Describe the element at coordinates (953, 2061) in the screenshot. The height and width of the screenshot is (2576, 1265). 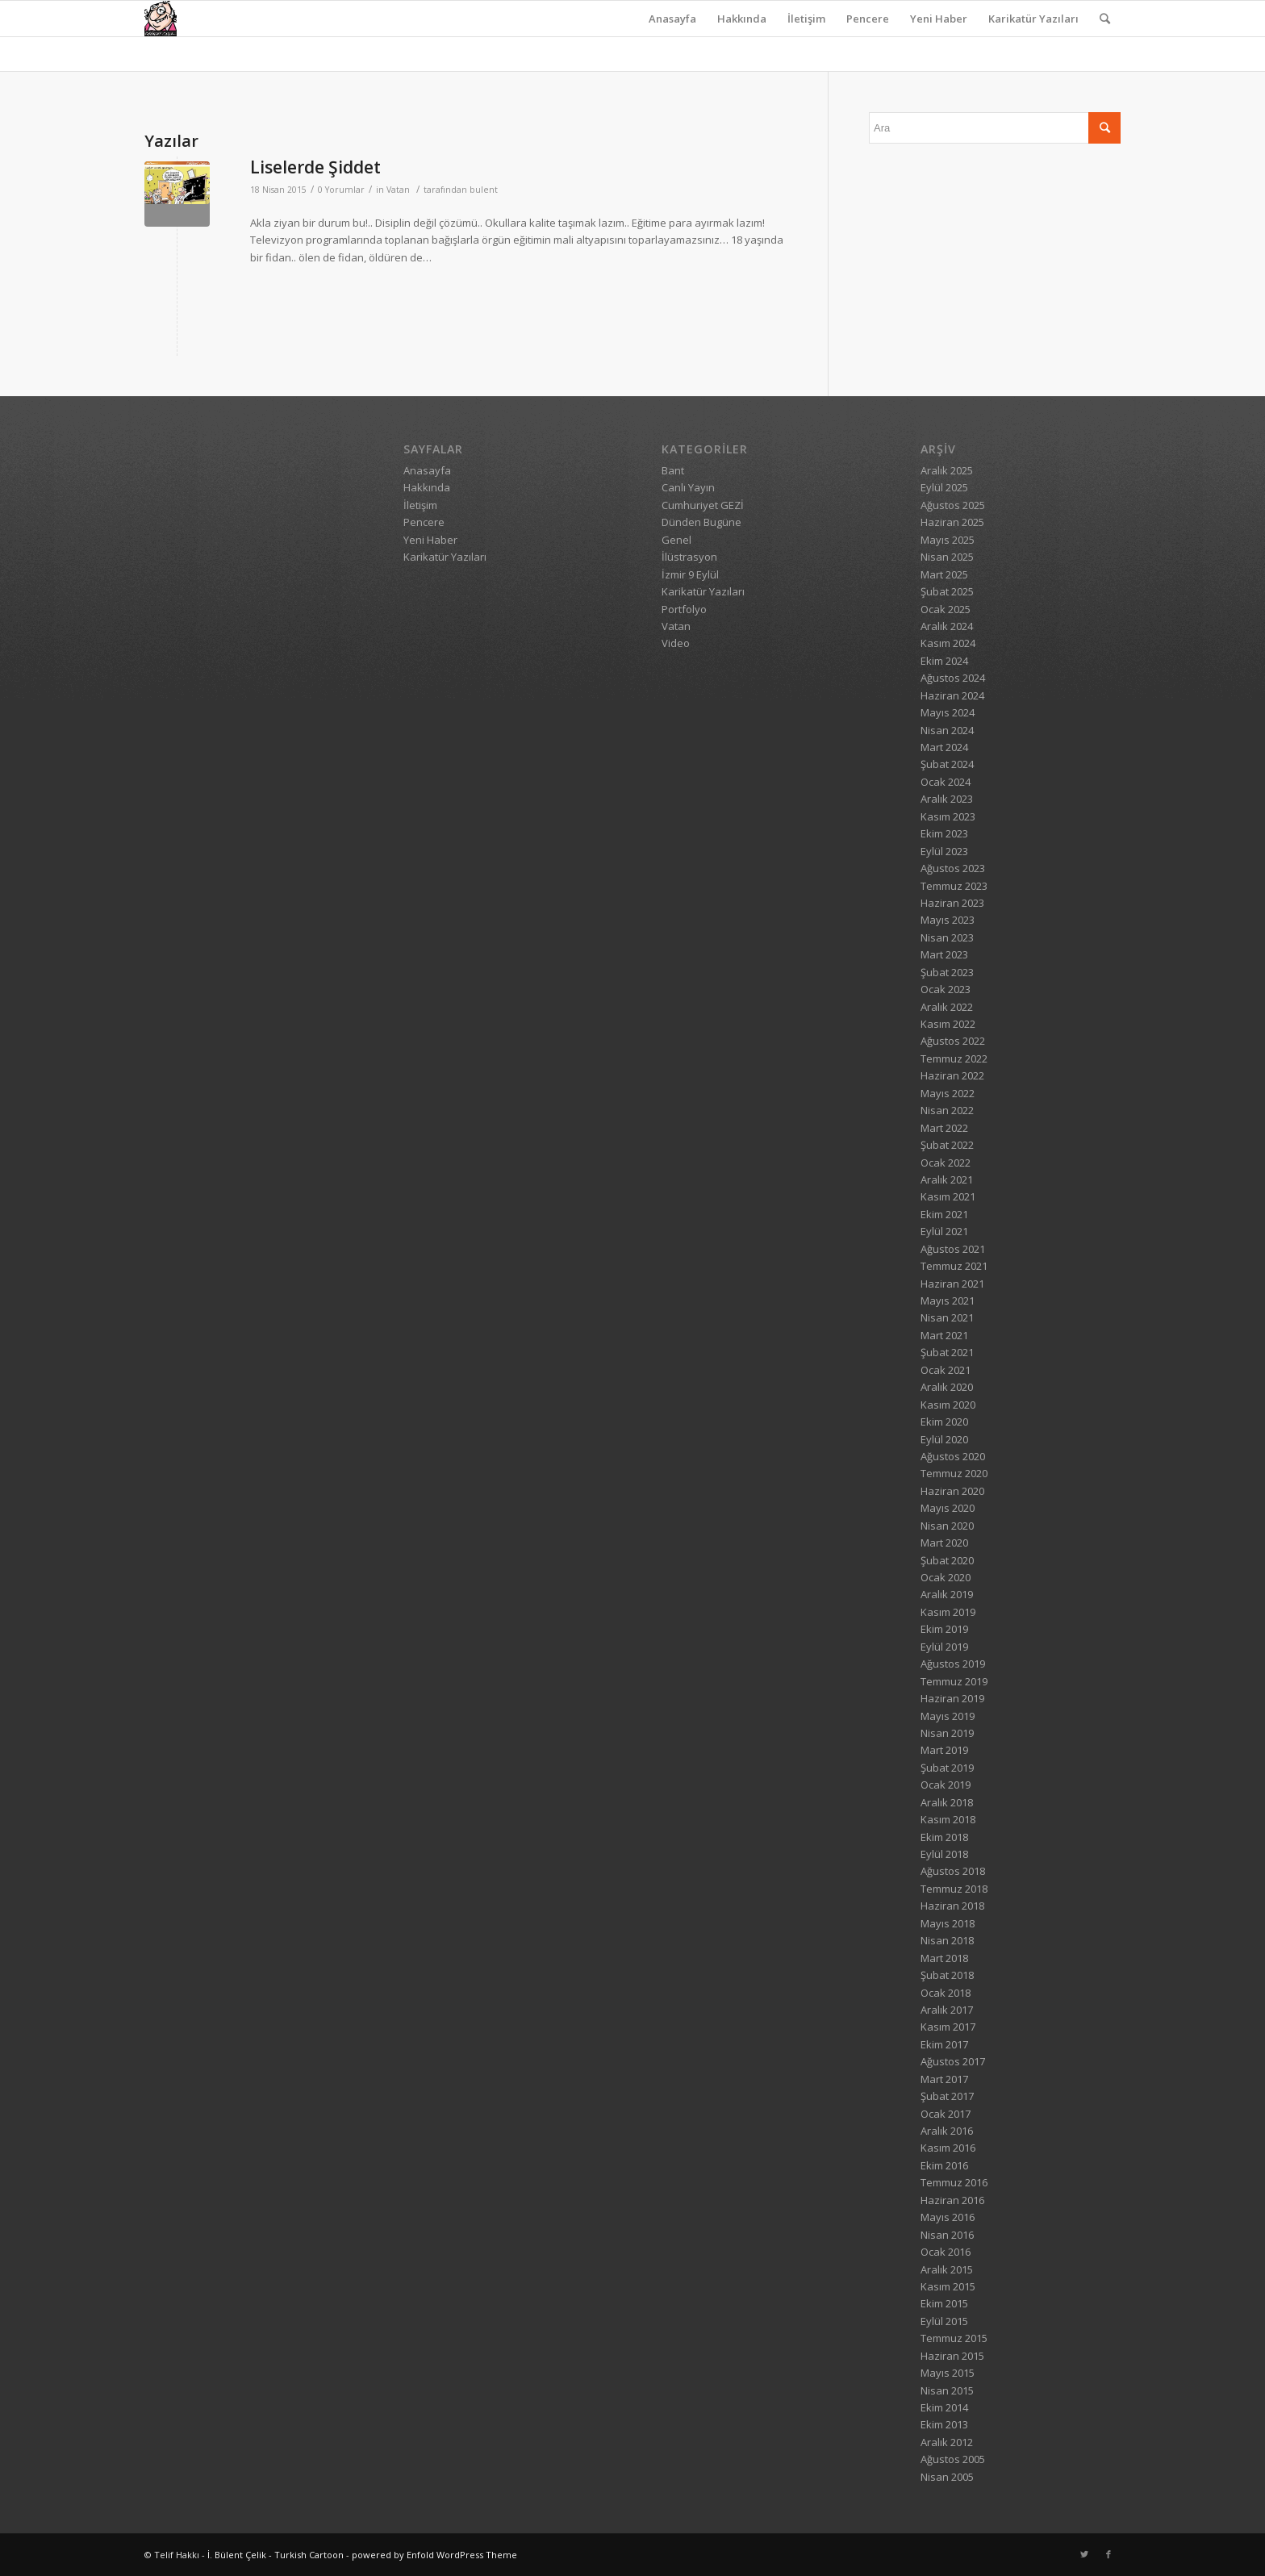
I see `Ağustos 2017` at that location.